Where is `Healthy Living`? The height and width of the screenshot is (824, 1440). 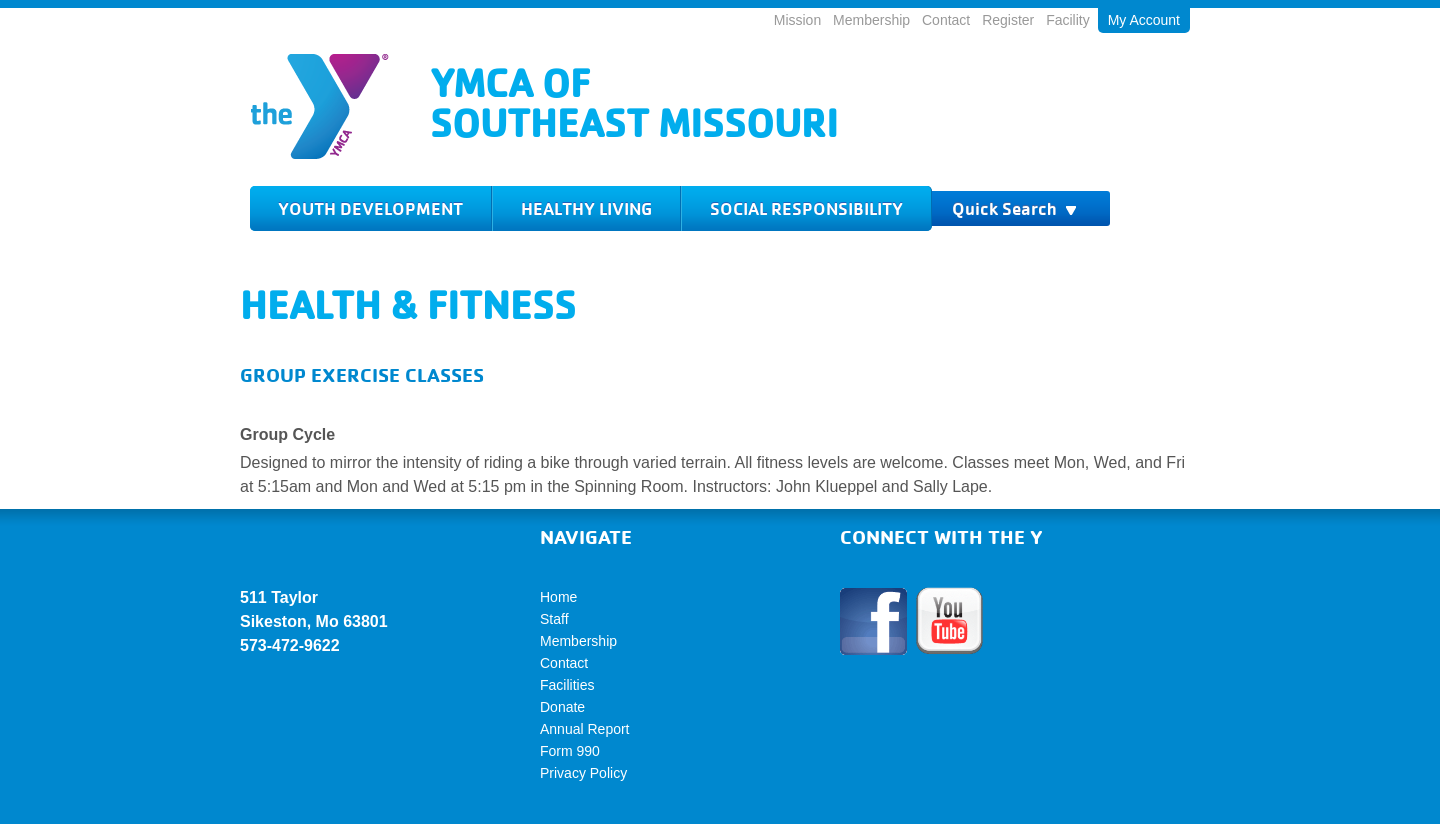
Healthy Living is located at coordinates (586, 208).